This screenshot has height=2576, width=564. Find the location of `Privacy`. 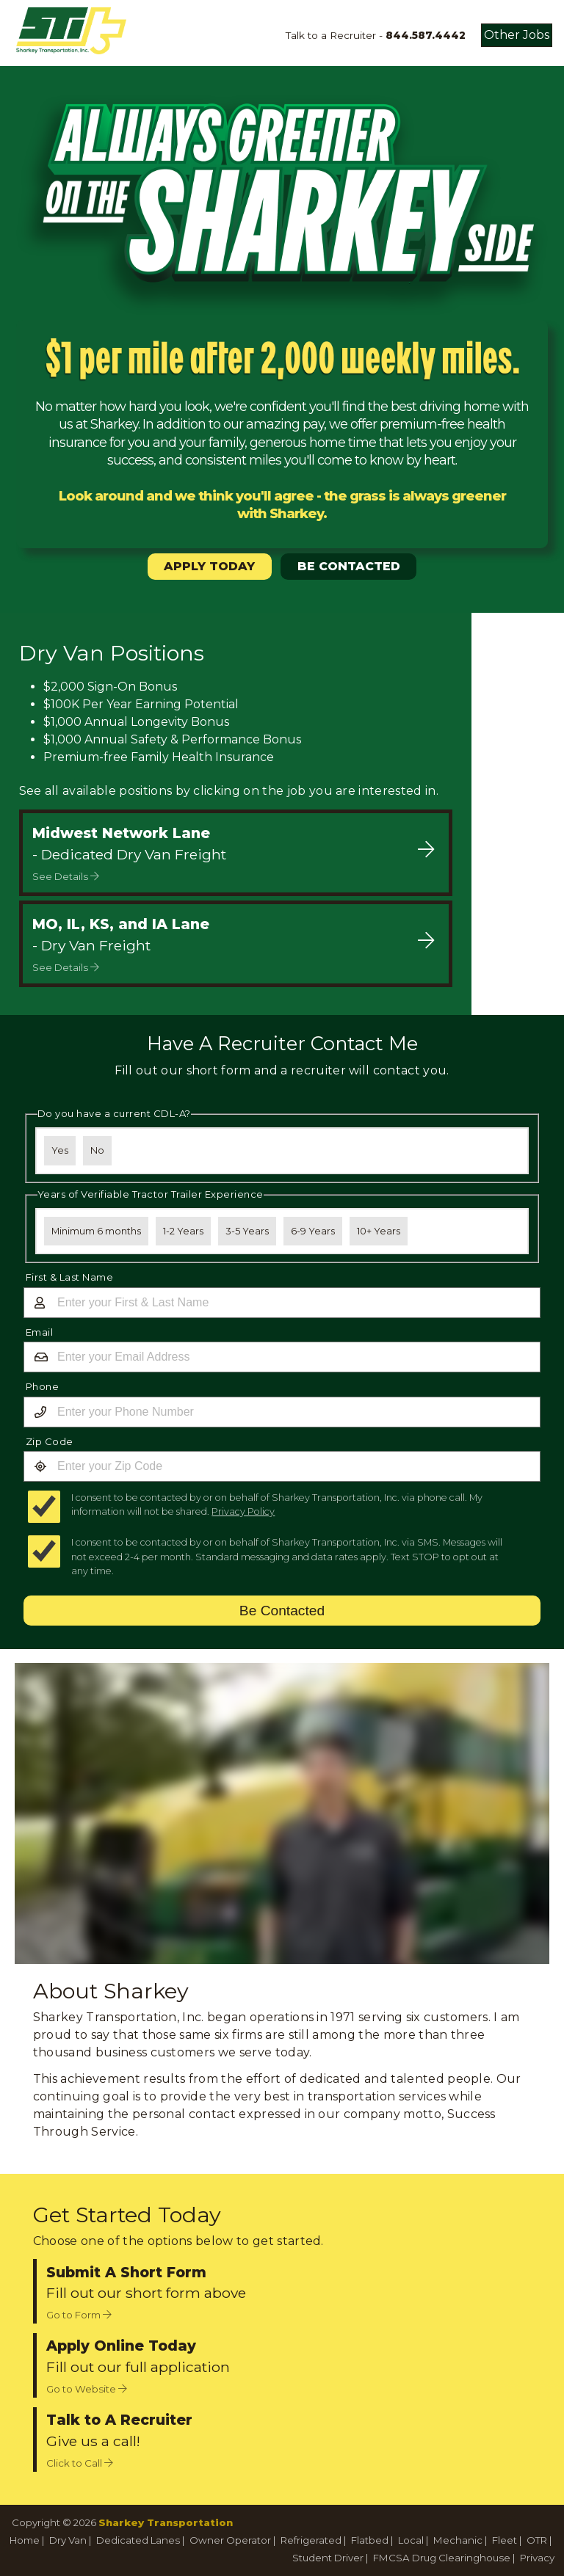

Privacy is located at coordinates (537, 2558).